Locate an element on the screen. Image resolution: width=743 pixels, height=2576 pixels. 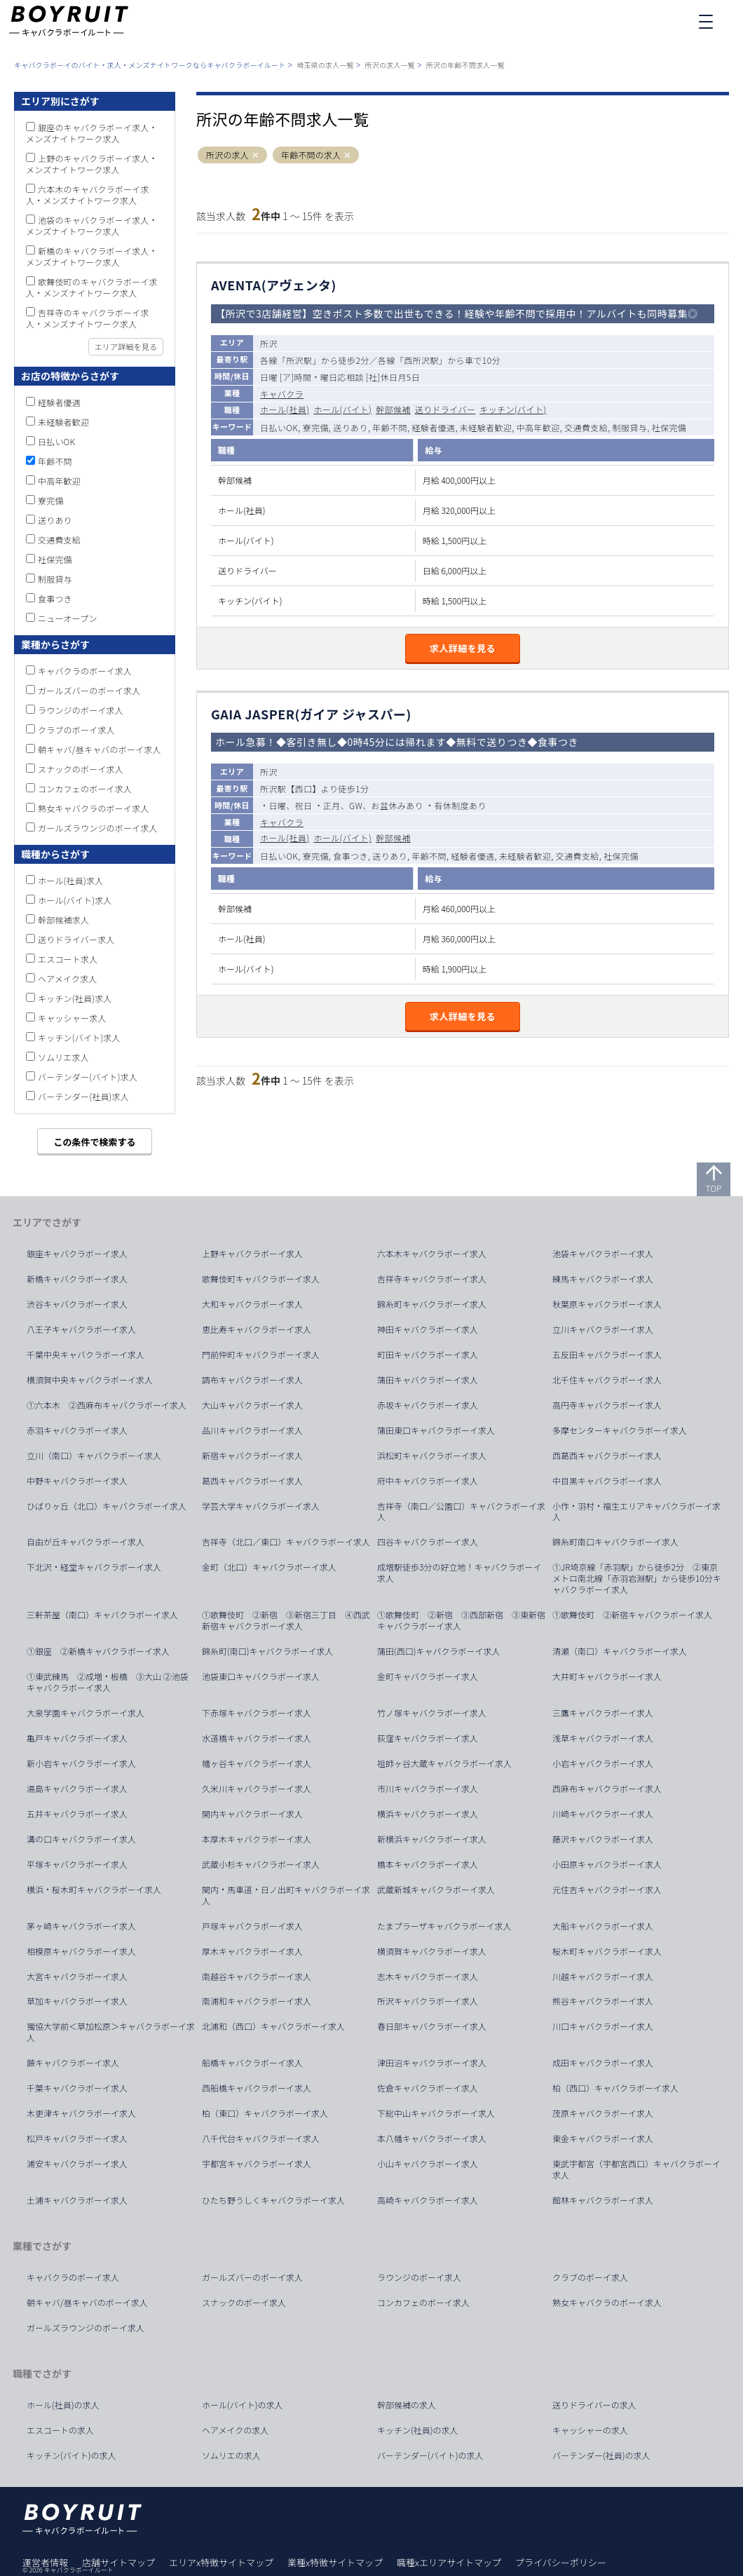
バーテンダー(バイト)求人 is located at coordinates (87, 1077).